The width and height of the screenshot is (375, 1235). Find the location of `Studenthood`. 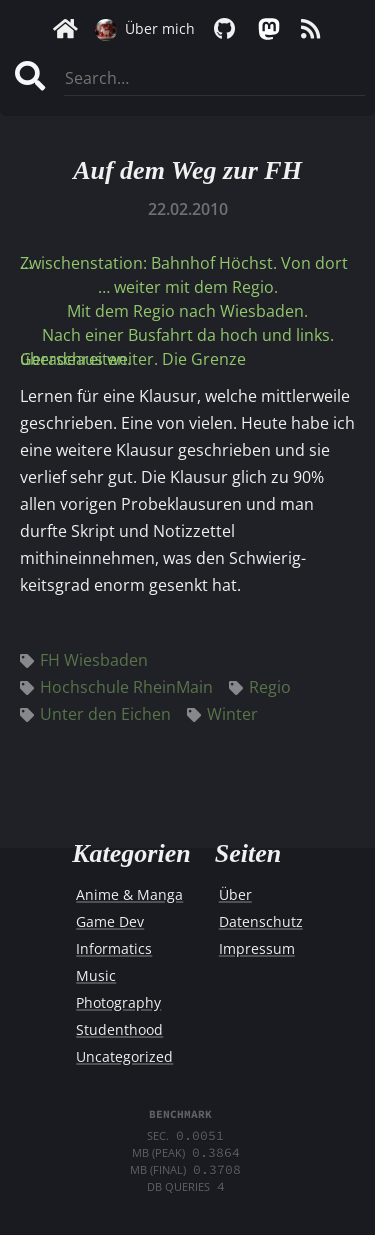

Studenthood is located at coordinates (119, 1029).